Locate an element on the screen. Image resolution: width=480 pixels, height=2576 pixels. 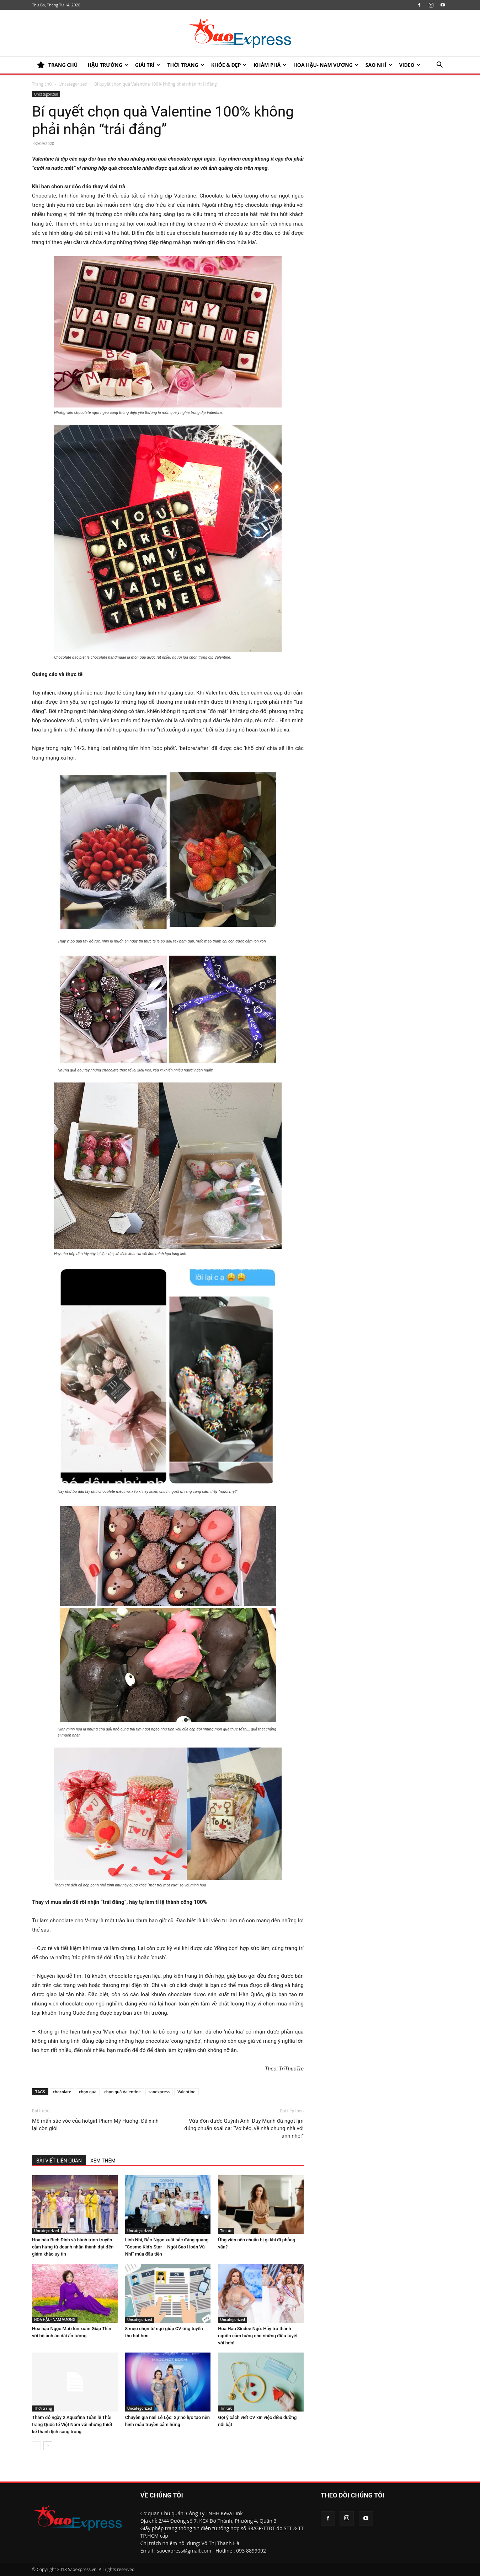
[button] is located at coordinates (439, 65).